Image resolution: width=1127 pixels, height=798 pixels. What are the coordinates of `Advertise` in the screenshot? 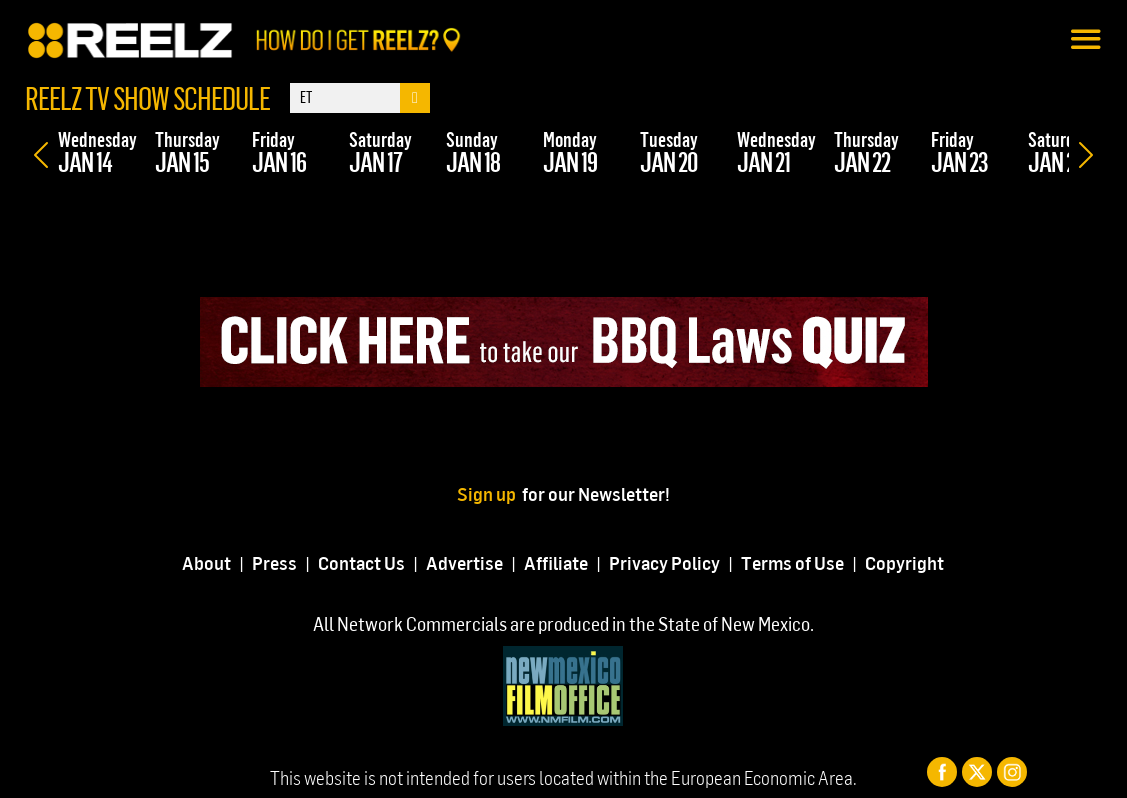 It's located at (464, 562).